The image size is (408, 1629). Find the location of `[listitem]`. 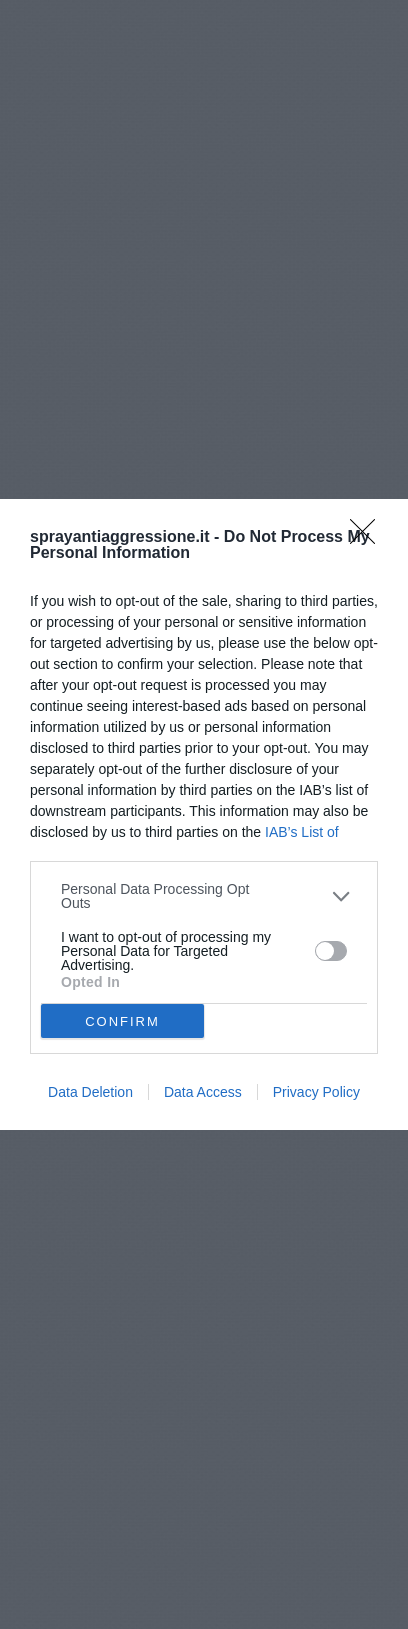

[listitem] is located at coordinates (204, 896).